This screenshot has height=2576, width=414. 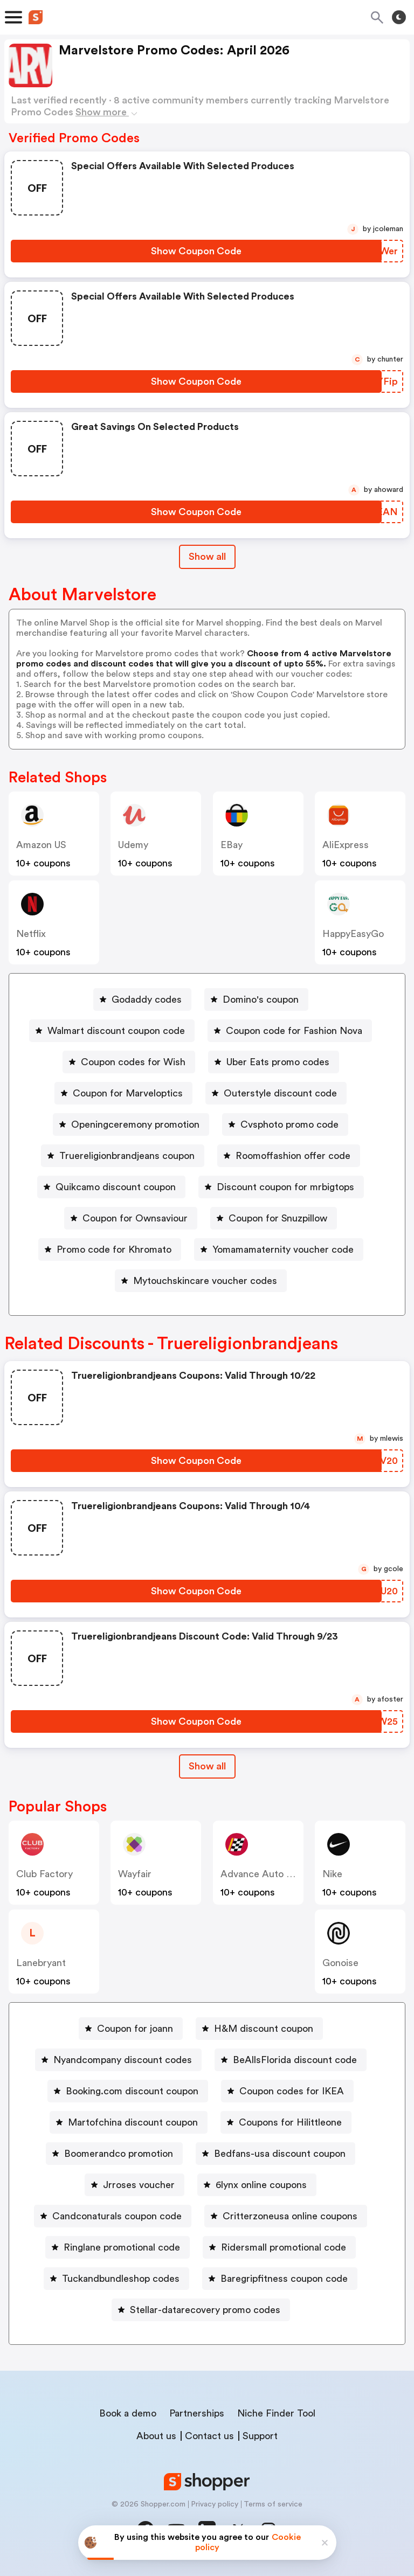 What do you see at coordinates (281, 1187) in the screenshot?
I see `[Discount coupon for mrbigtops Button]` at bounding box center [281, 1187].